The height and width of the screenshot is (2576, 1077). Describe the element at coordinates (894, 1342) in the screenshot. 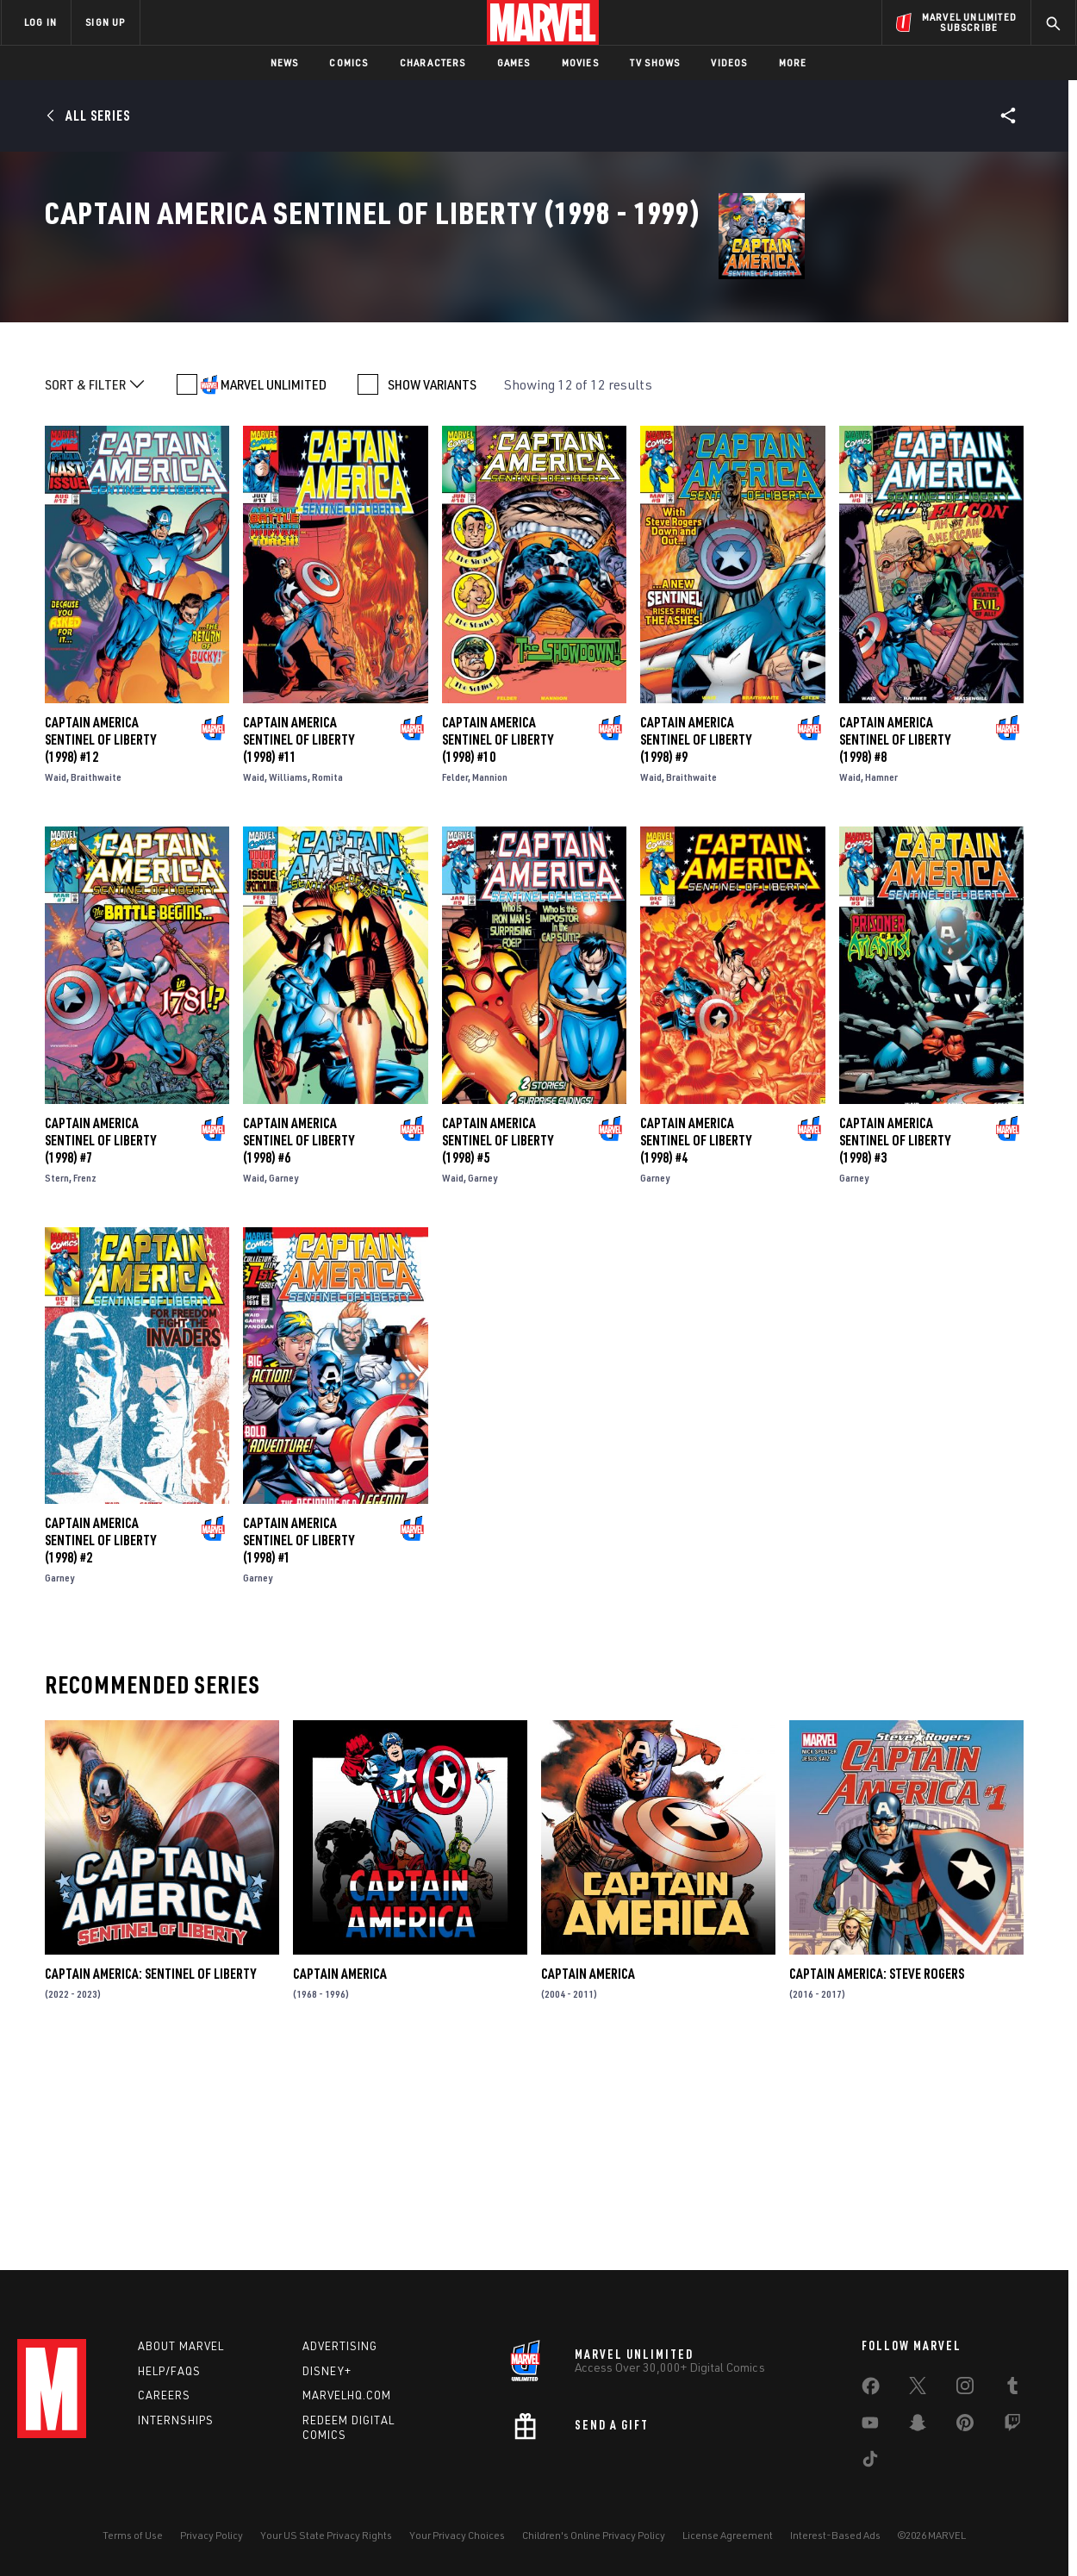

I see `Captain America Sentinel of Liberty (1998) #3` at that location.